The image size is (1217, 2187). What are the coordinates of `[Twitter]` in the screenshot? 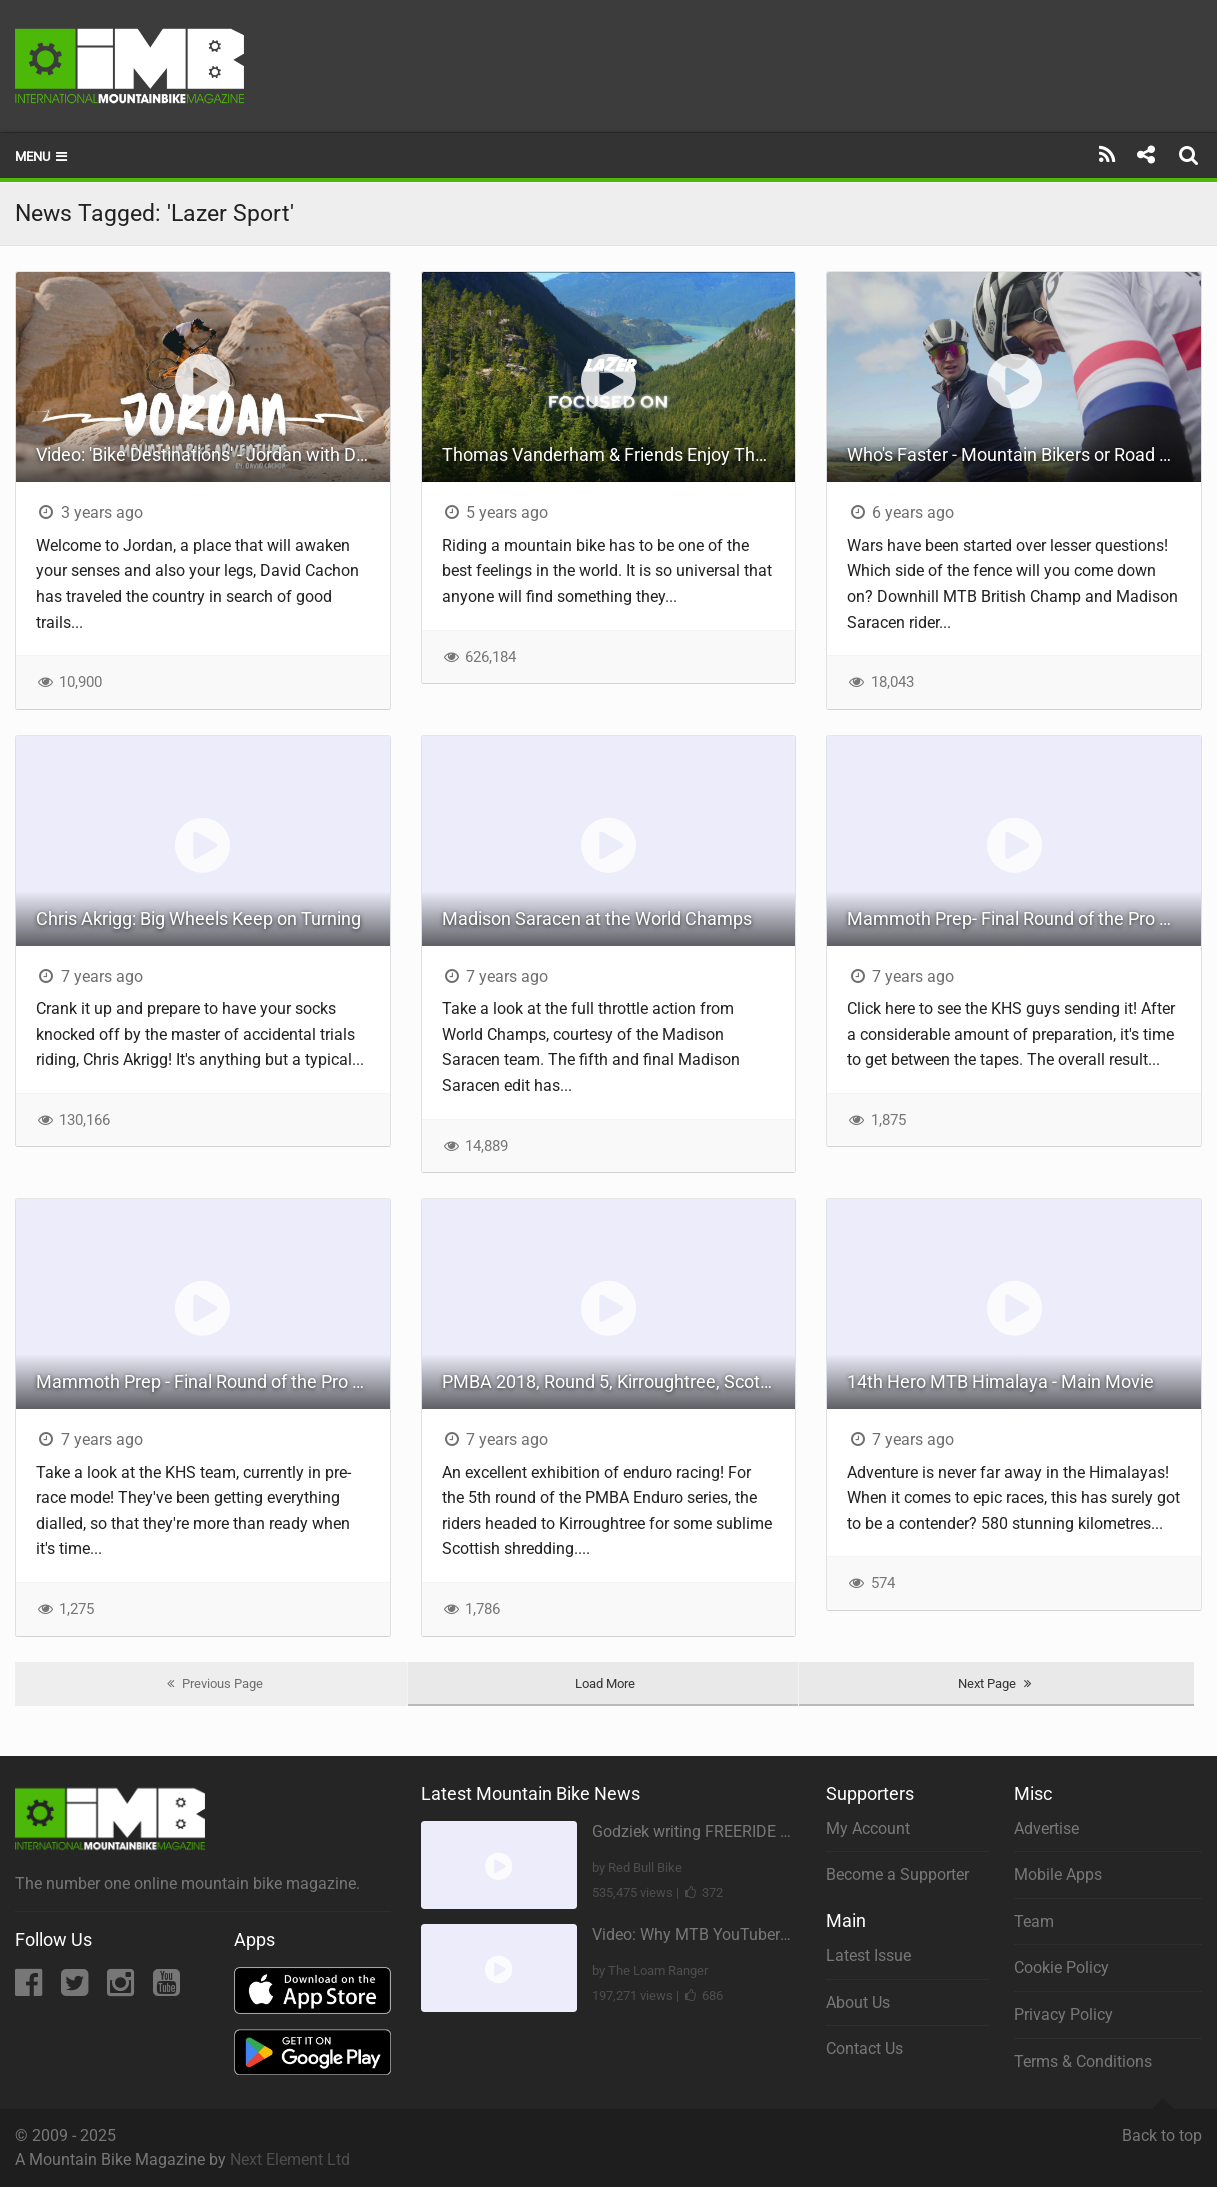 It's located at (76, 1988).